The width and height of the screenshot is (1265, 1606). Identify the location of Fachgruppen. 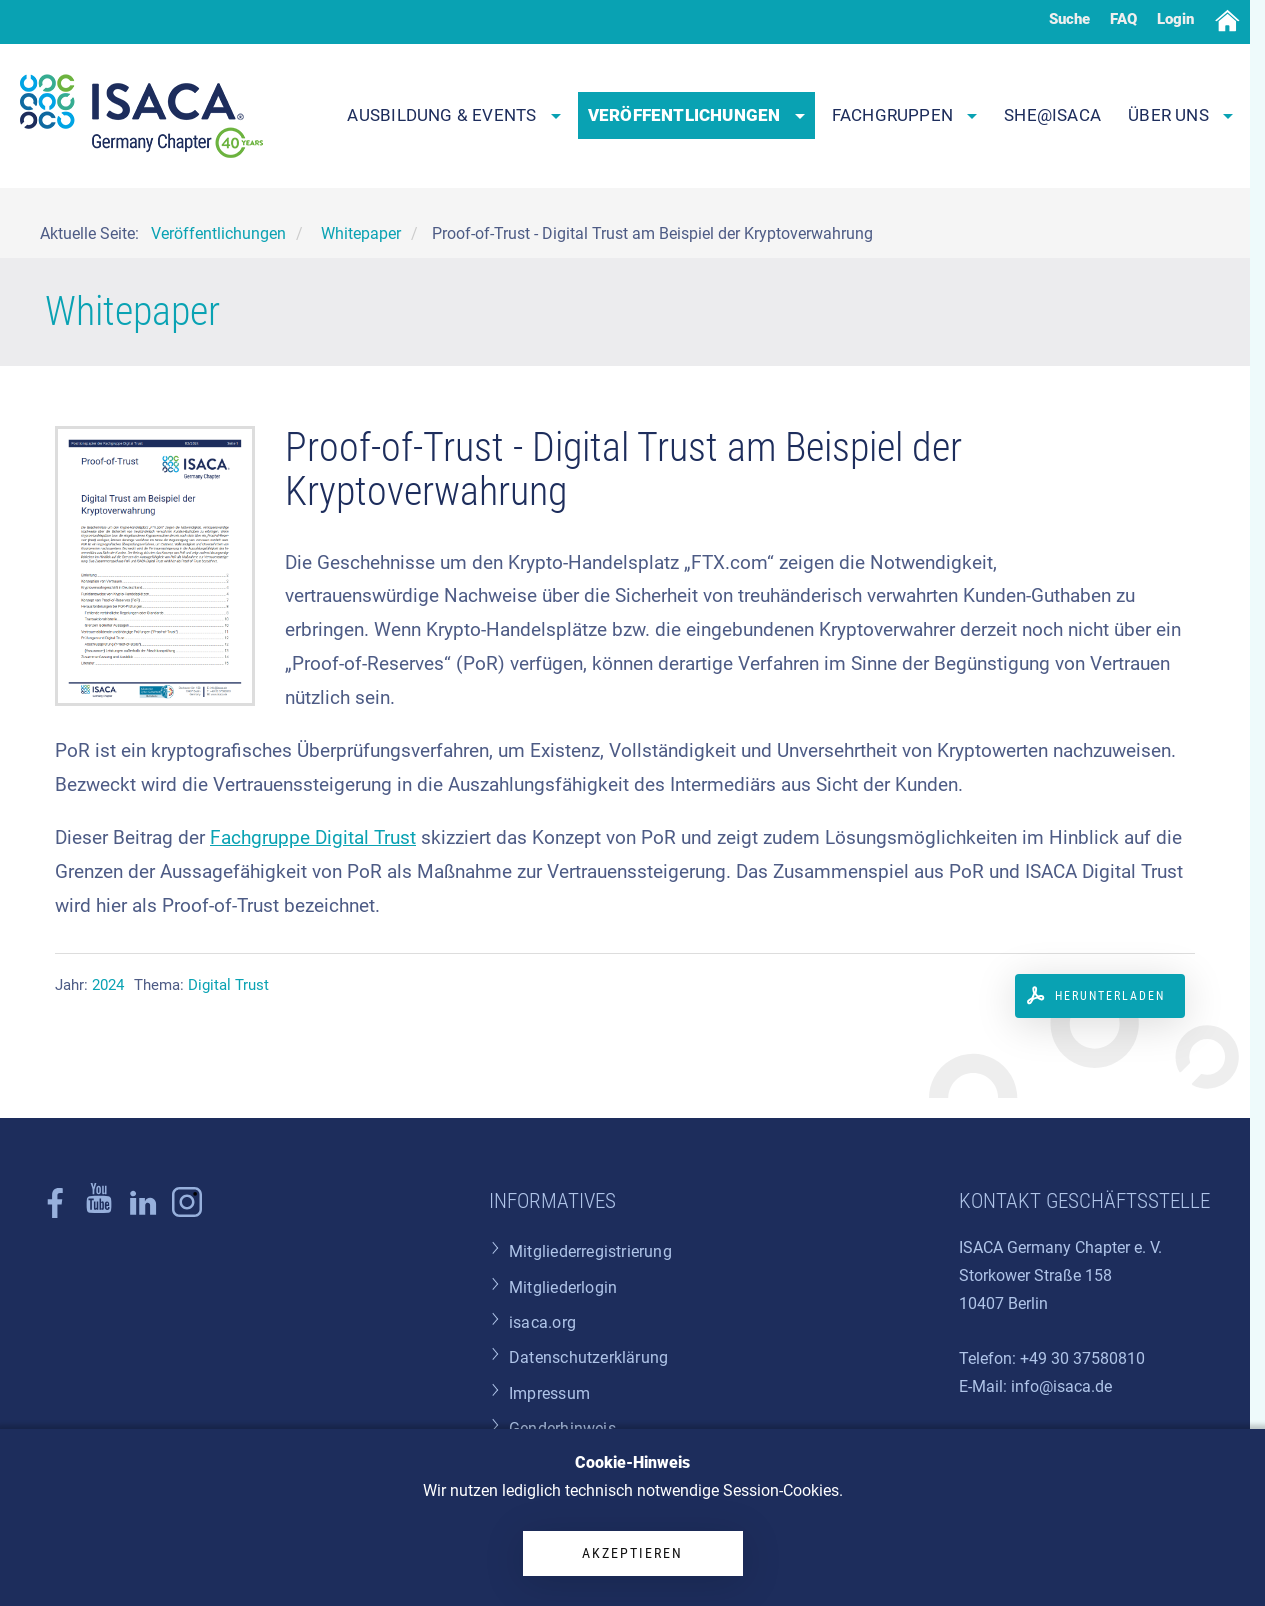
(905, 115).